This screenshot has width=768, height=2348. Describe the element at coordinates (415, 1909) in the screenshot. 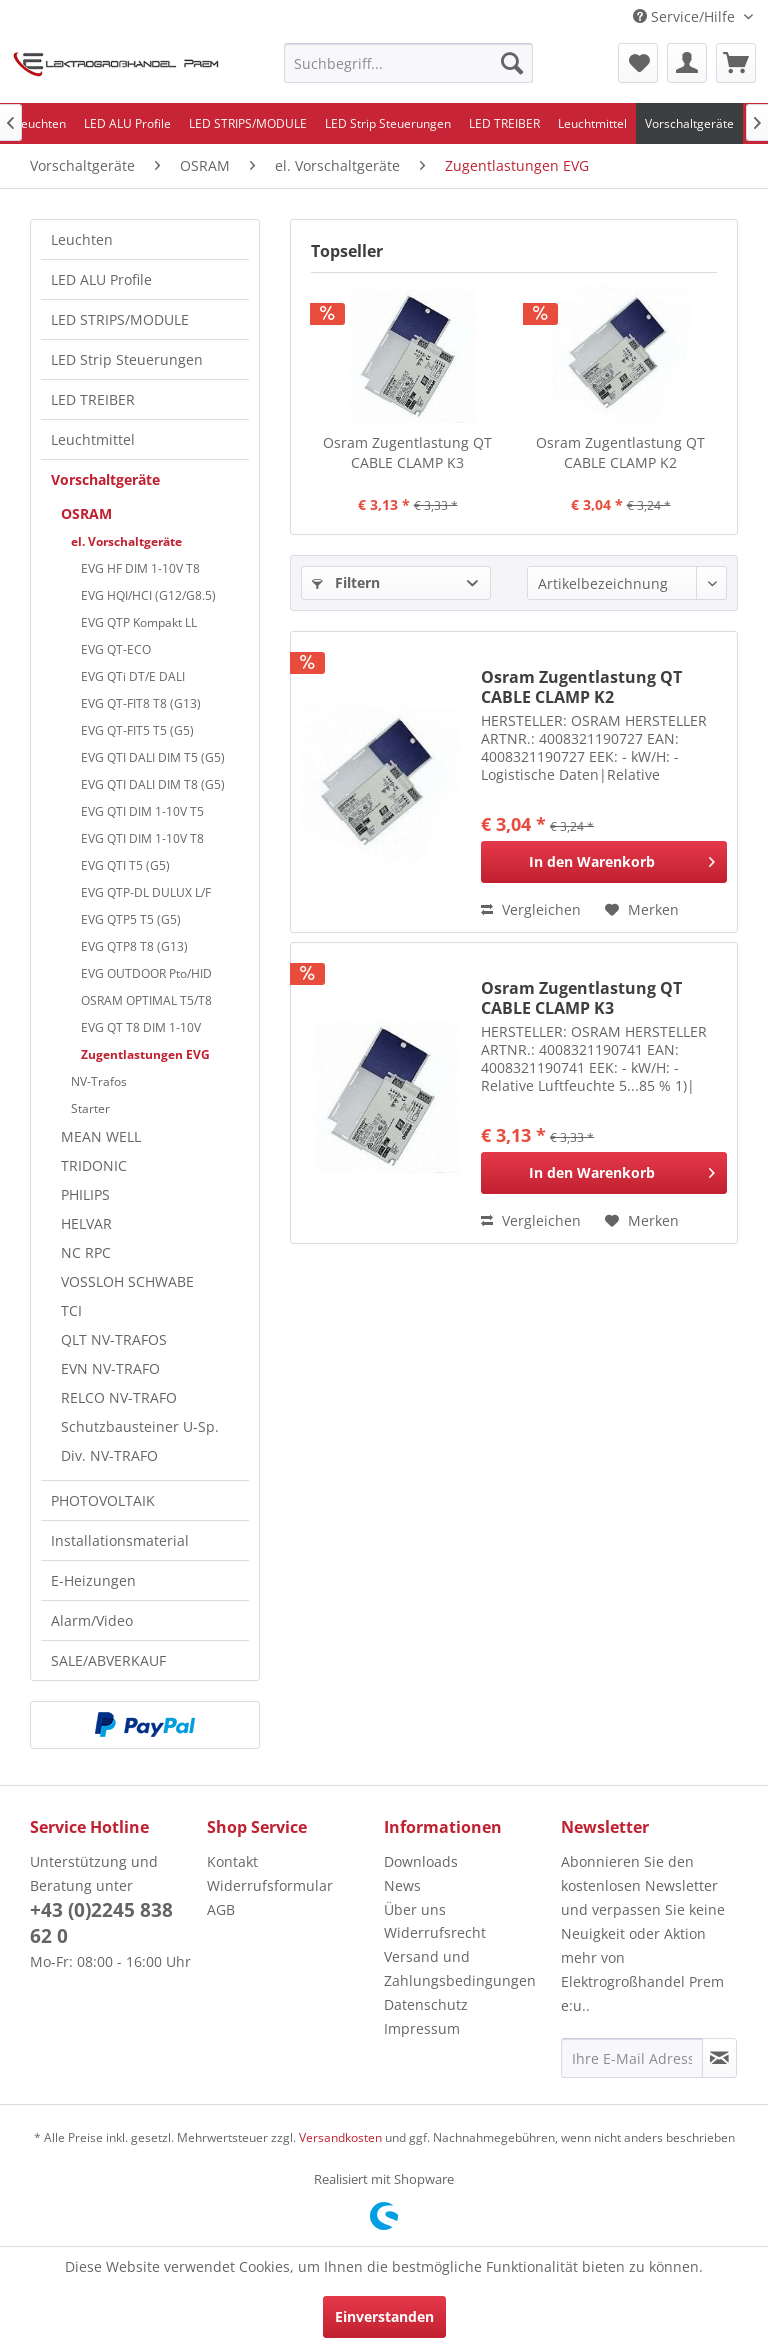

I see `Über uns` at that location.